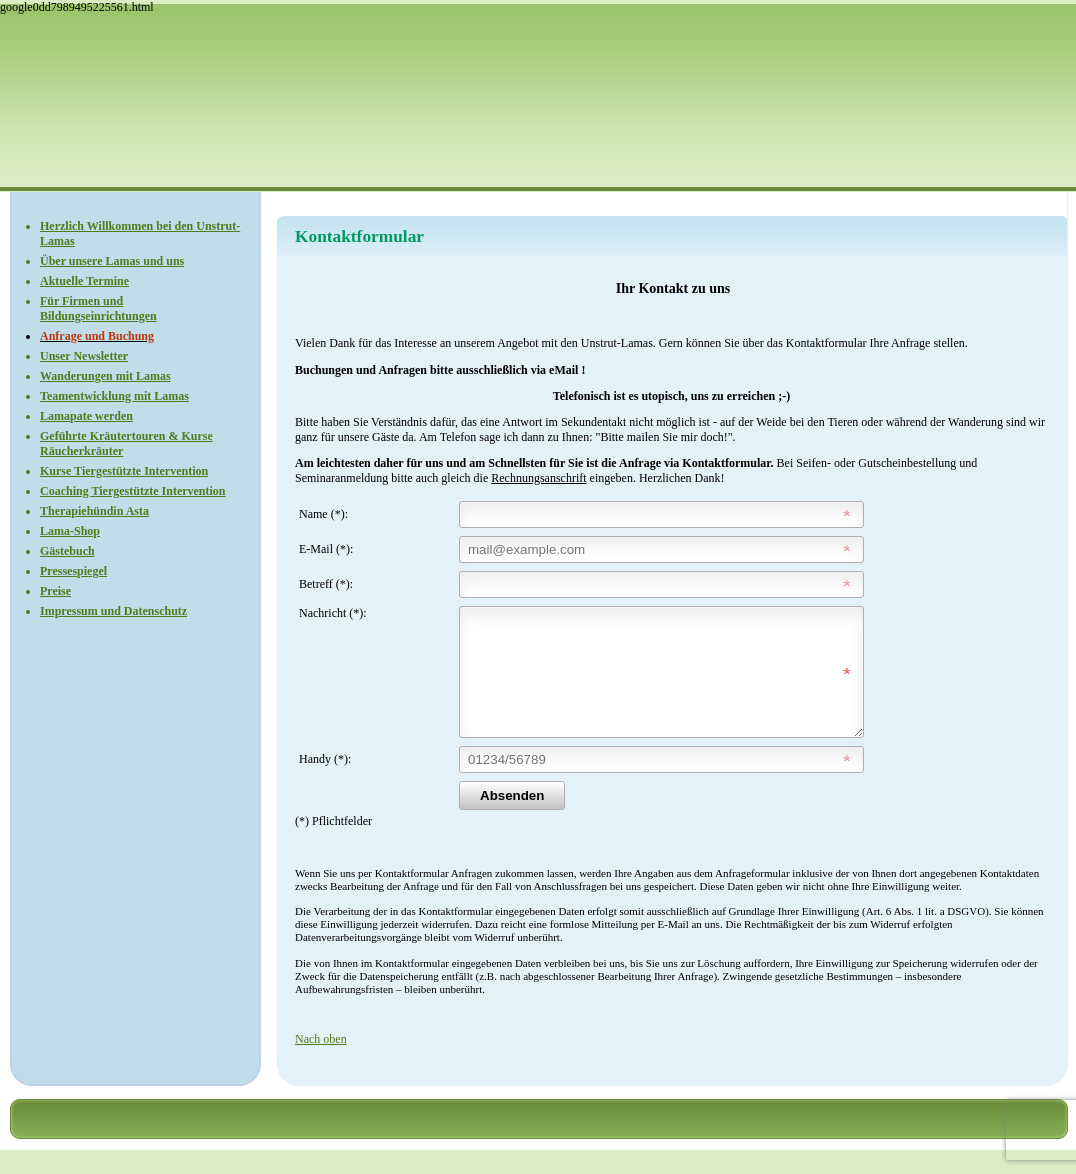 The image size is (1076, 1174). Describe the element at coordinates (67, 551) in the screenshot. I see `Gästebuch` at that location.